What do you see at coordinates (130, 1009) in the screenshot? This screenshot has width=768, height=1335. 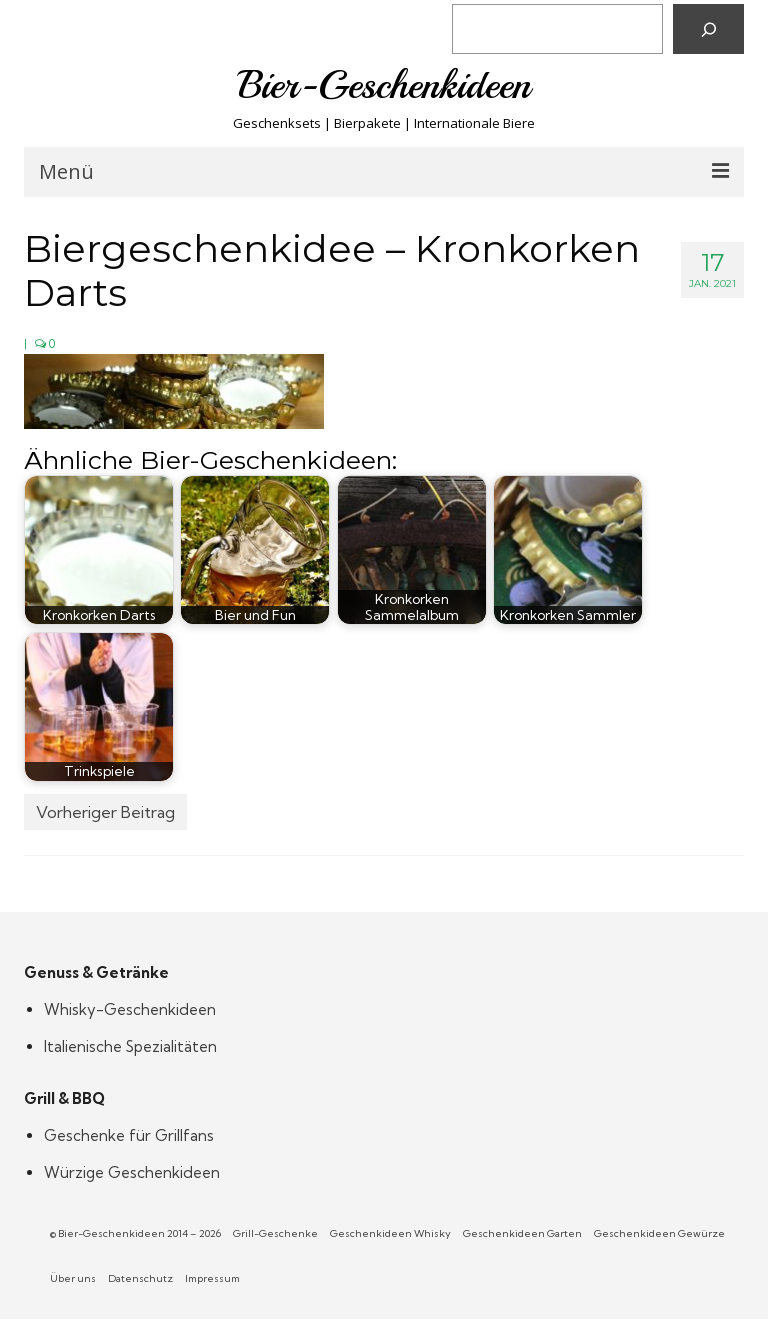 I see `Whisky-Geschenkideen` at bounding box center [130, 1009].